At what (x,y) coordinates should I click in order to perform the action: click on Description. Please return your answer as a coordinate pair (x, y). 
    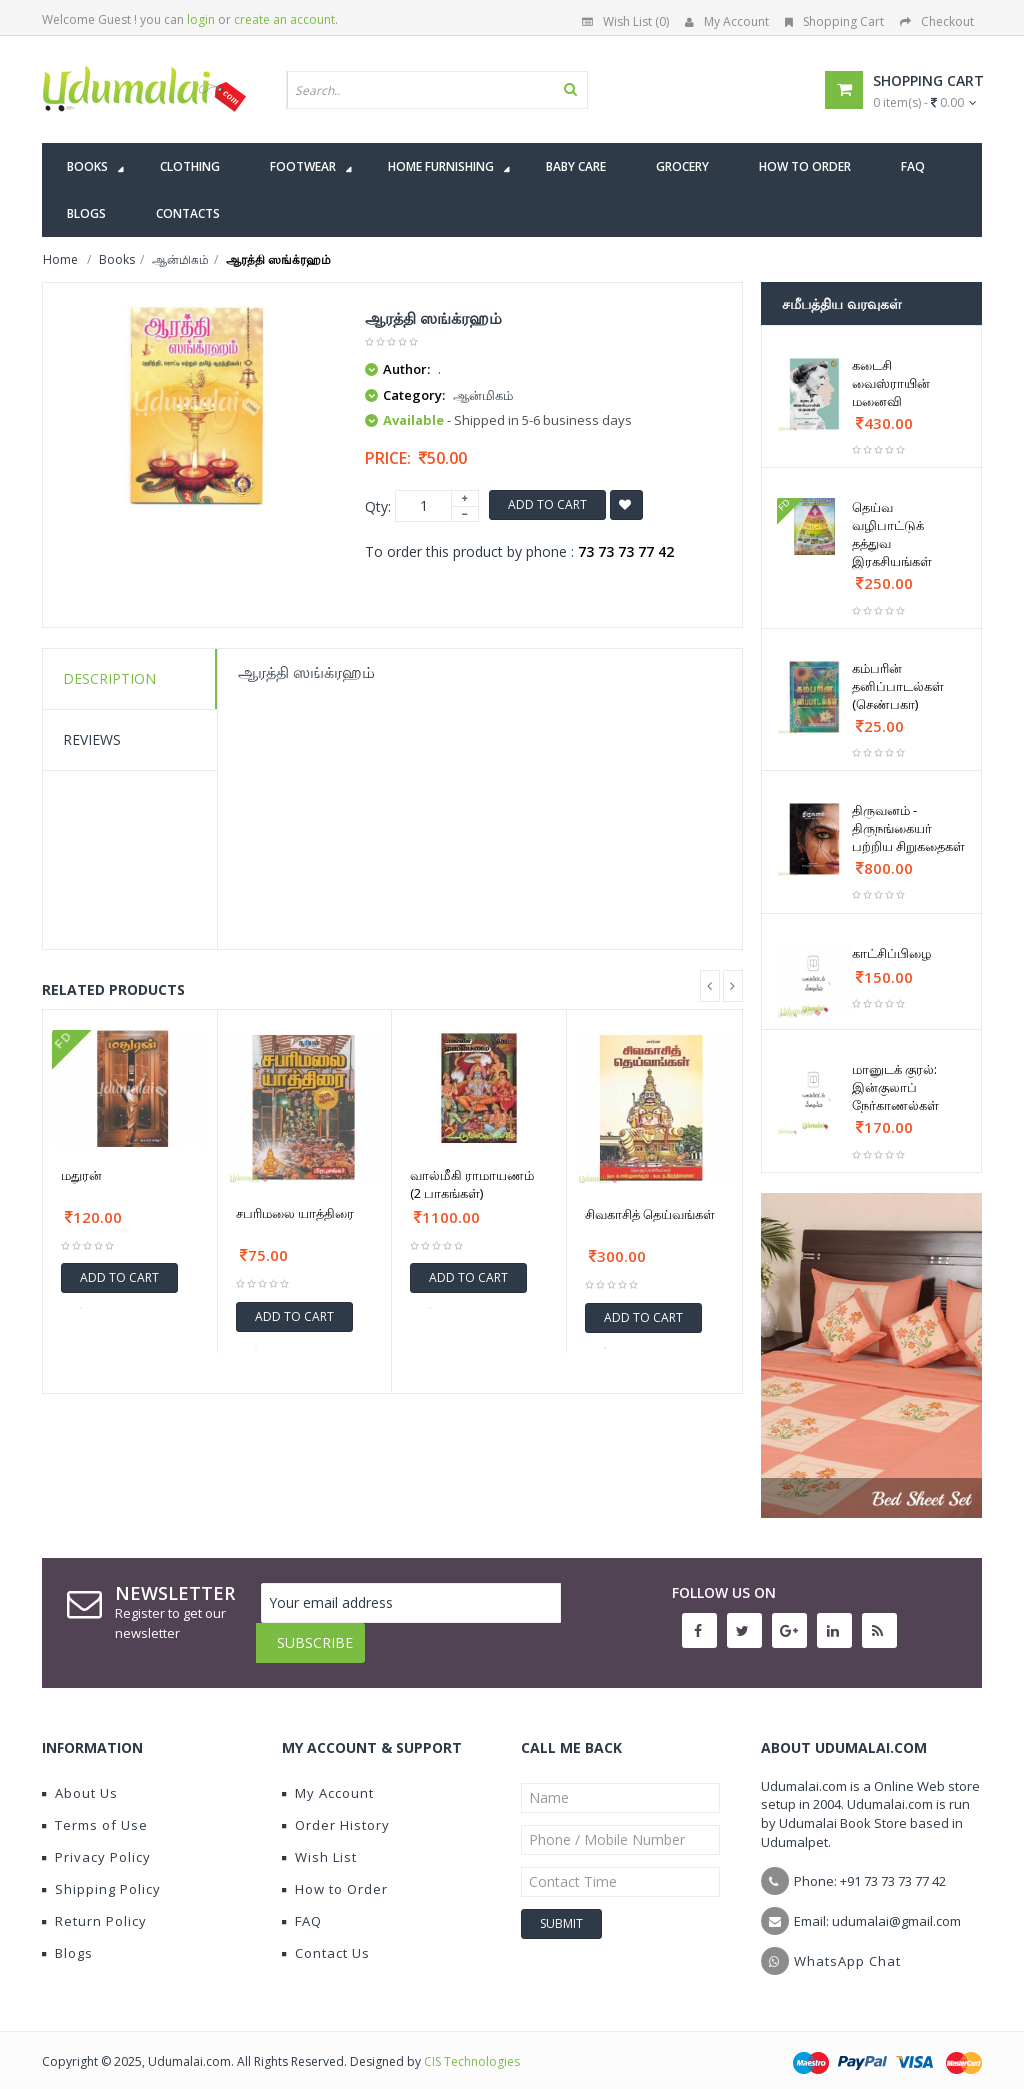
    Looking at the image, I should click on (109, 678).